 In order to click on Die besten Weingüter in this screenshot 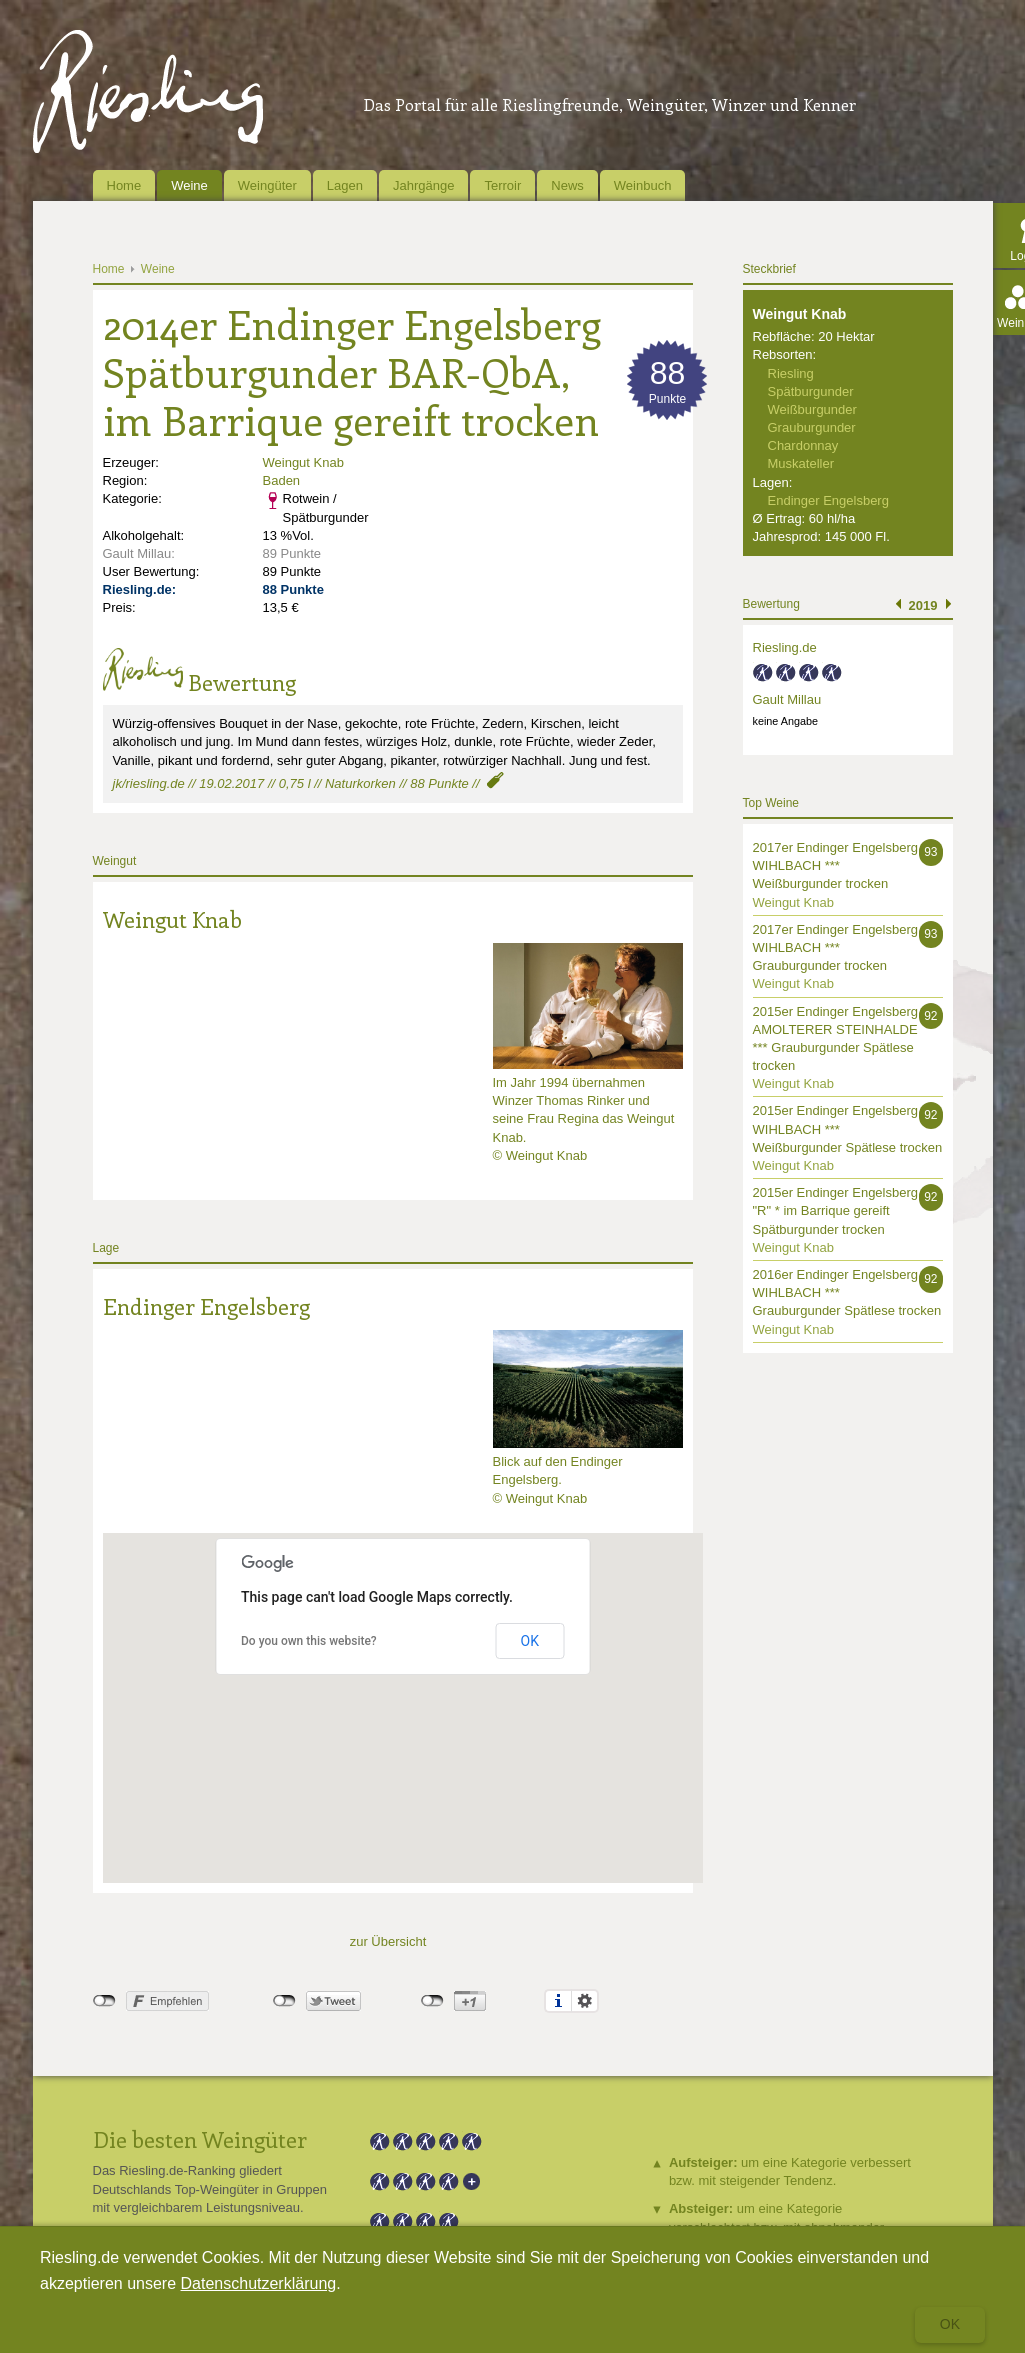, I will do `click(200, 2139)`.